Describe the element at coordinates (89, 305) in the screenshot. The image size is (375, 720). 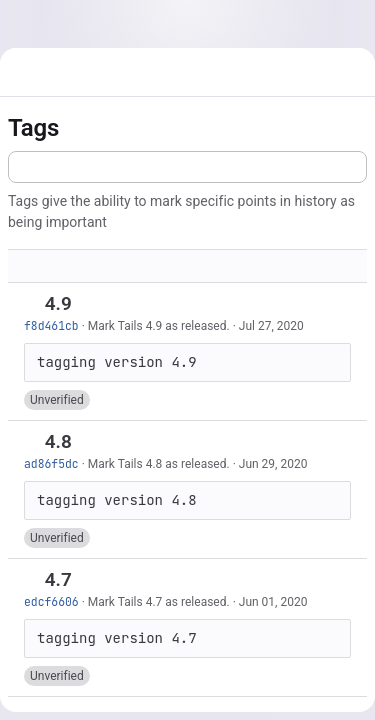
I see `[Copy tag name]` at that location.